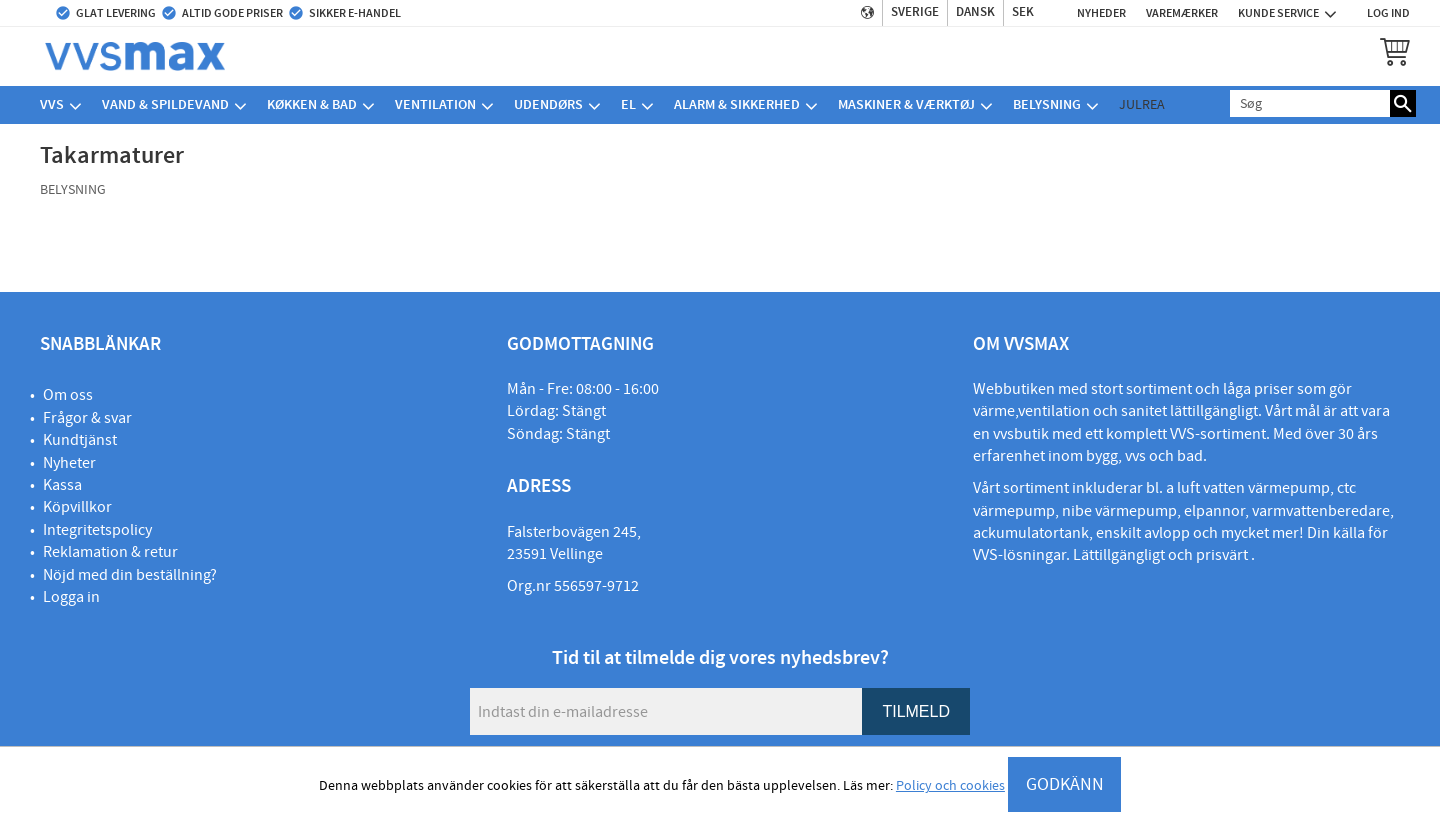 The image size is (1440, 822). Describe the element at coordinates (1310, 103) in the screenshot. I see `[Søg efter produkter & kategorier]` at that location.